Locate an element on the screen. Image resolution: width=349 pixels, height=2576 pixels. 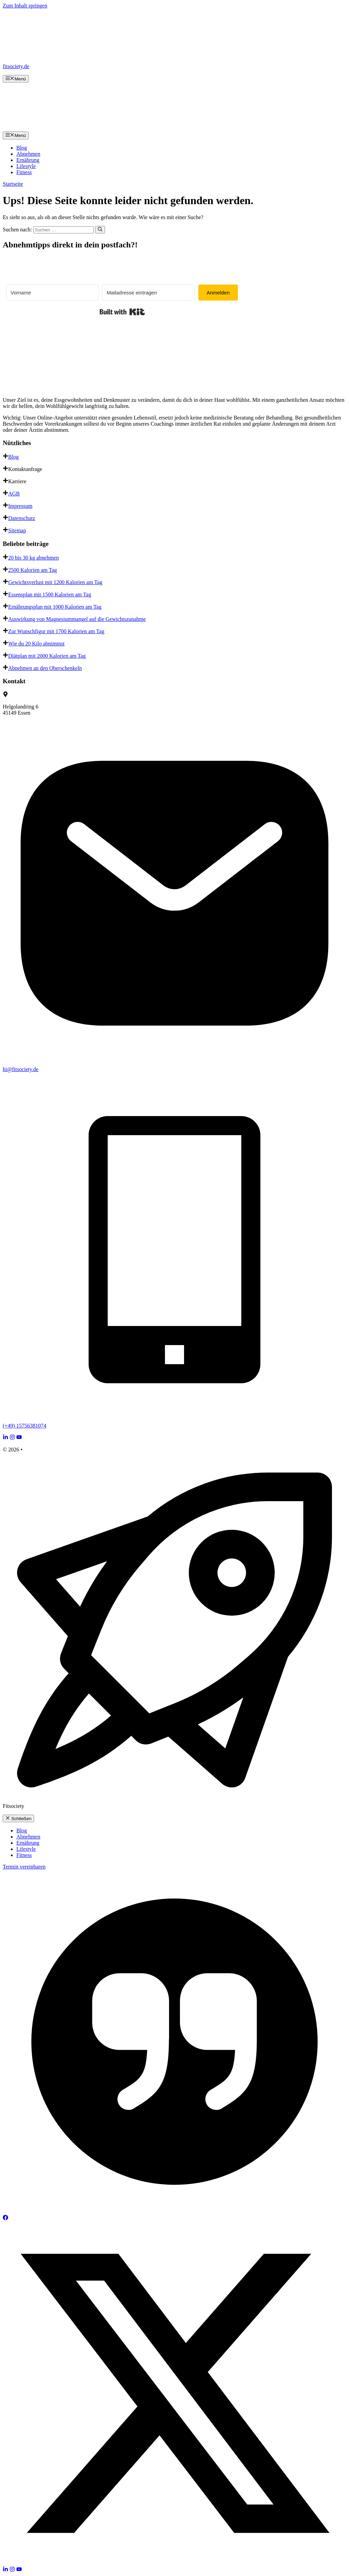
AGB is located at coordinates (14, 494).